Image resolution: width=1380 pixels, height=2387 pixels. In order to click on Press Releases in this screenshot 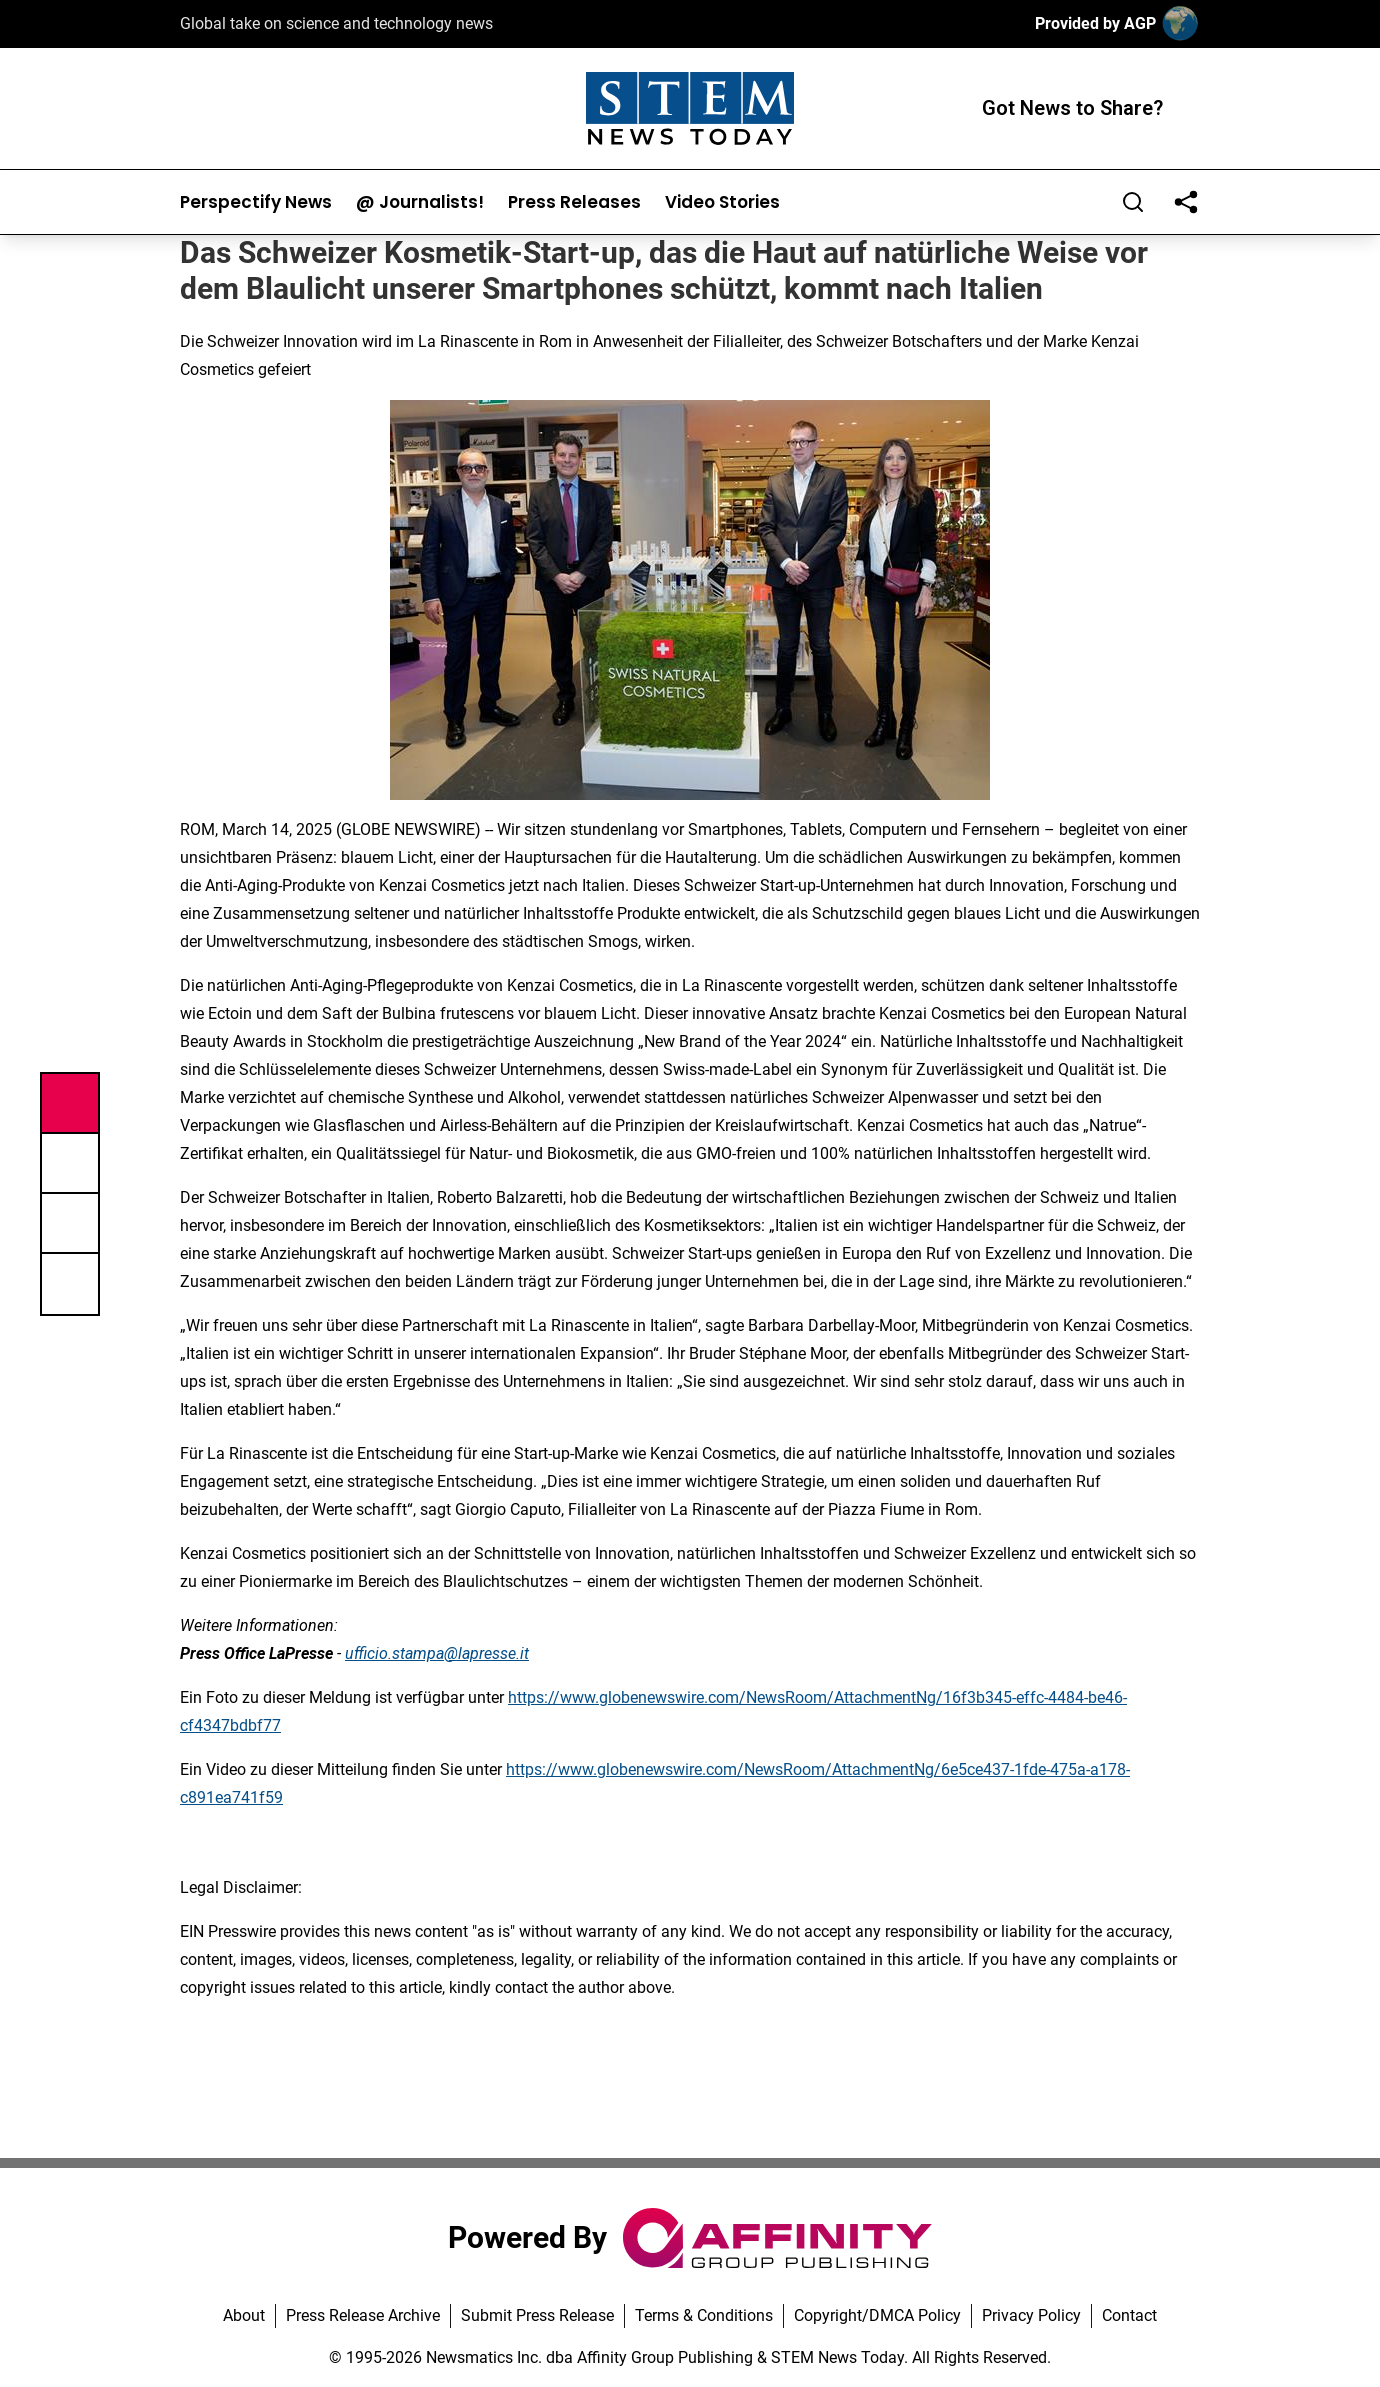, I will do `click(574, 202)`.